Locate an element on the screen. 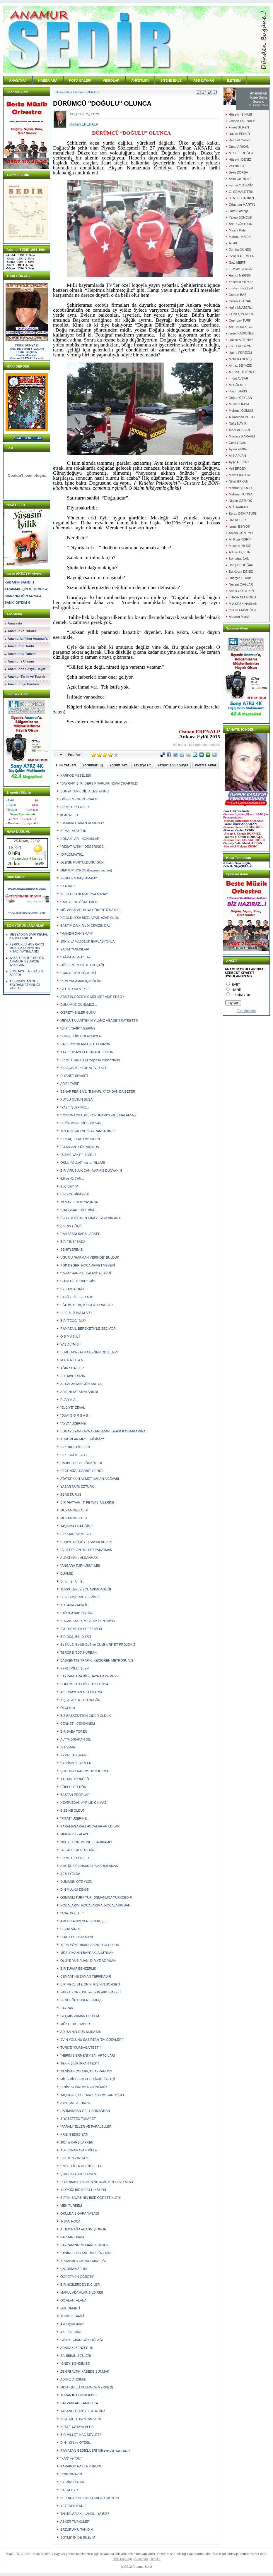 The image size is (273, 2576). ÇOCUK ZEKASI ve DONDURMA is located at coordinates (84, 1771).